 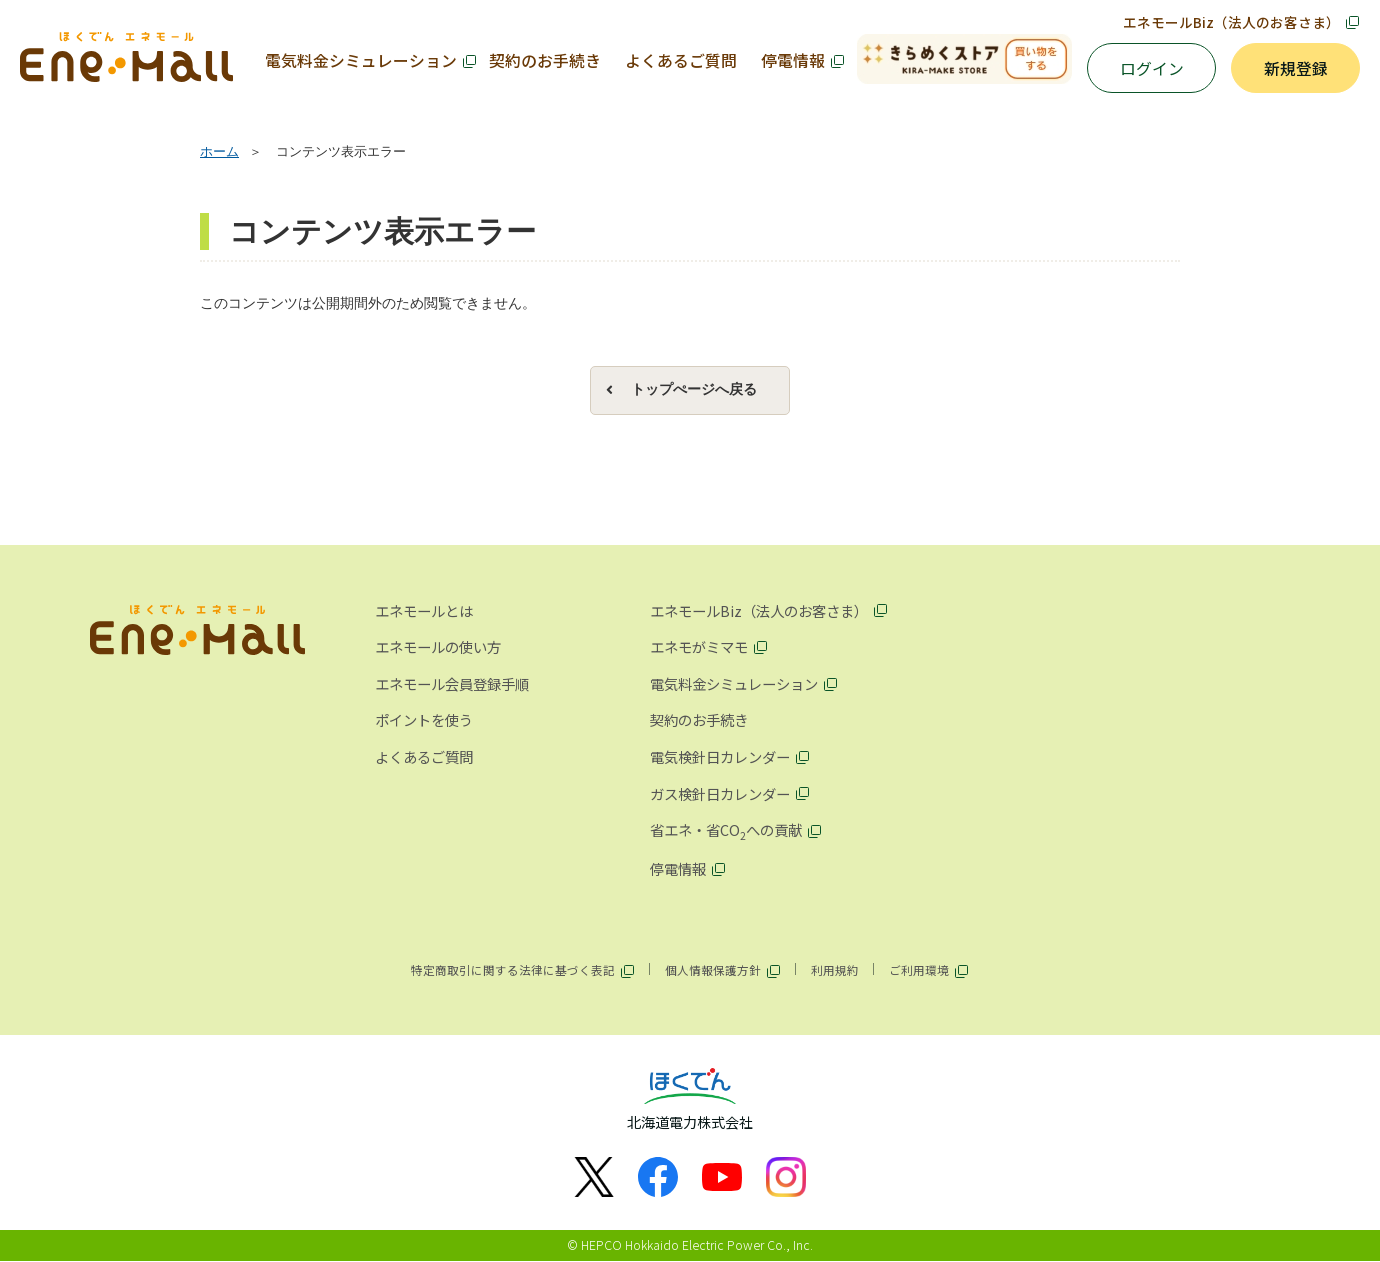 What do you see at coordinates (713, 970) in the screenshot?
I see `個人情報保護方針` at bounding box center [713, 970].